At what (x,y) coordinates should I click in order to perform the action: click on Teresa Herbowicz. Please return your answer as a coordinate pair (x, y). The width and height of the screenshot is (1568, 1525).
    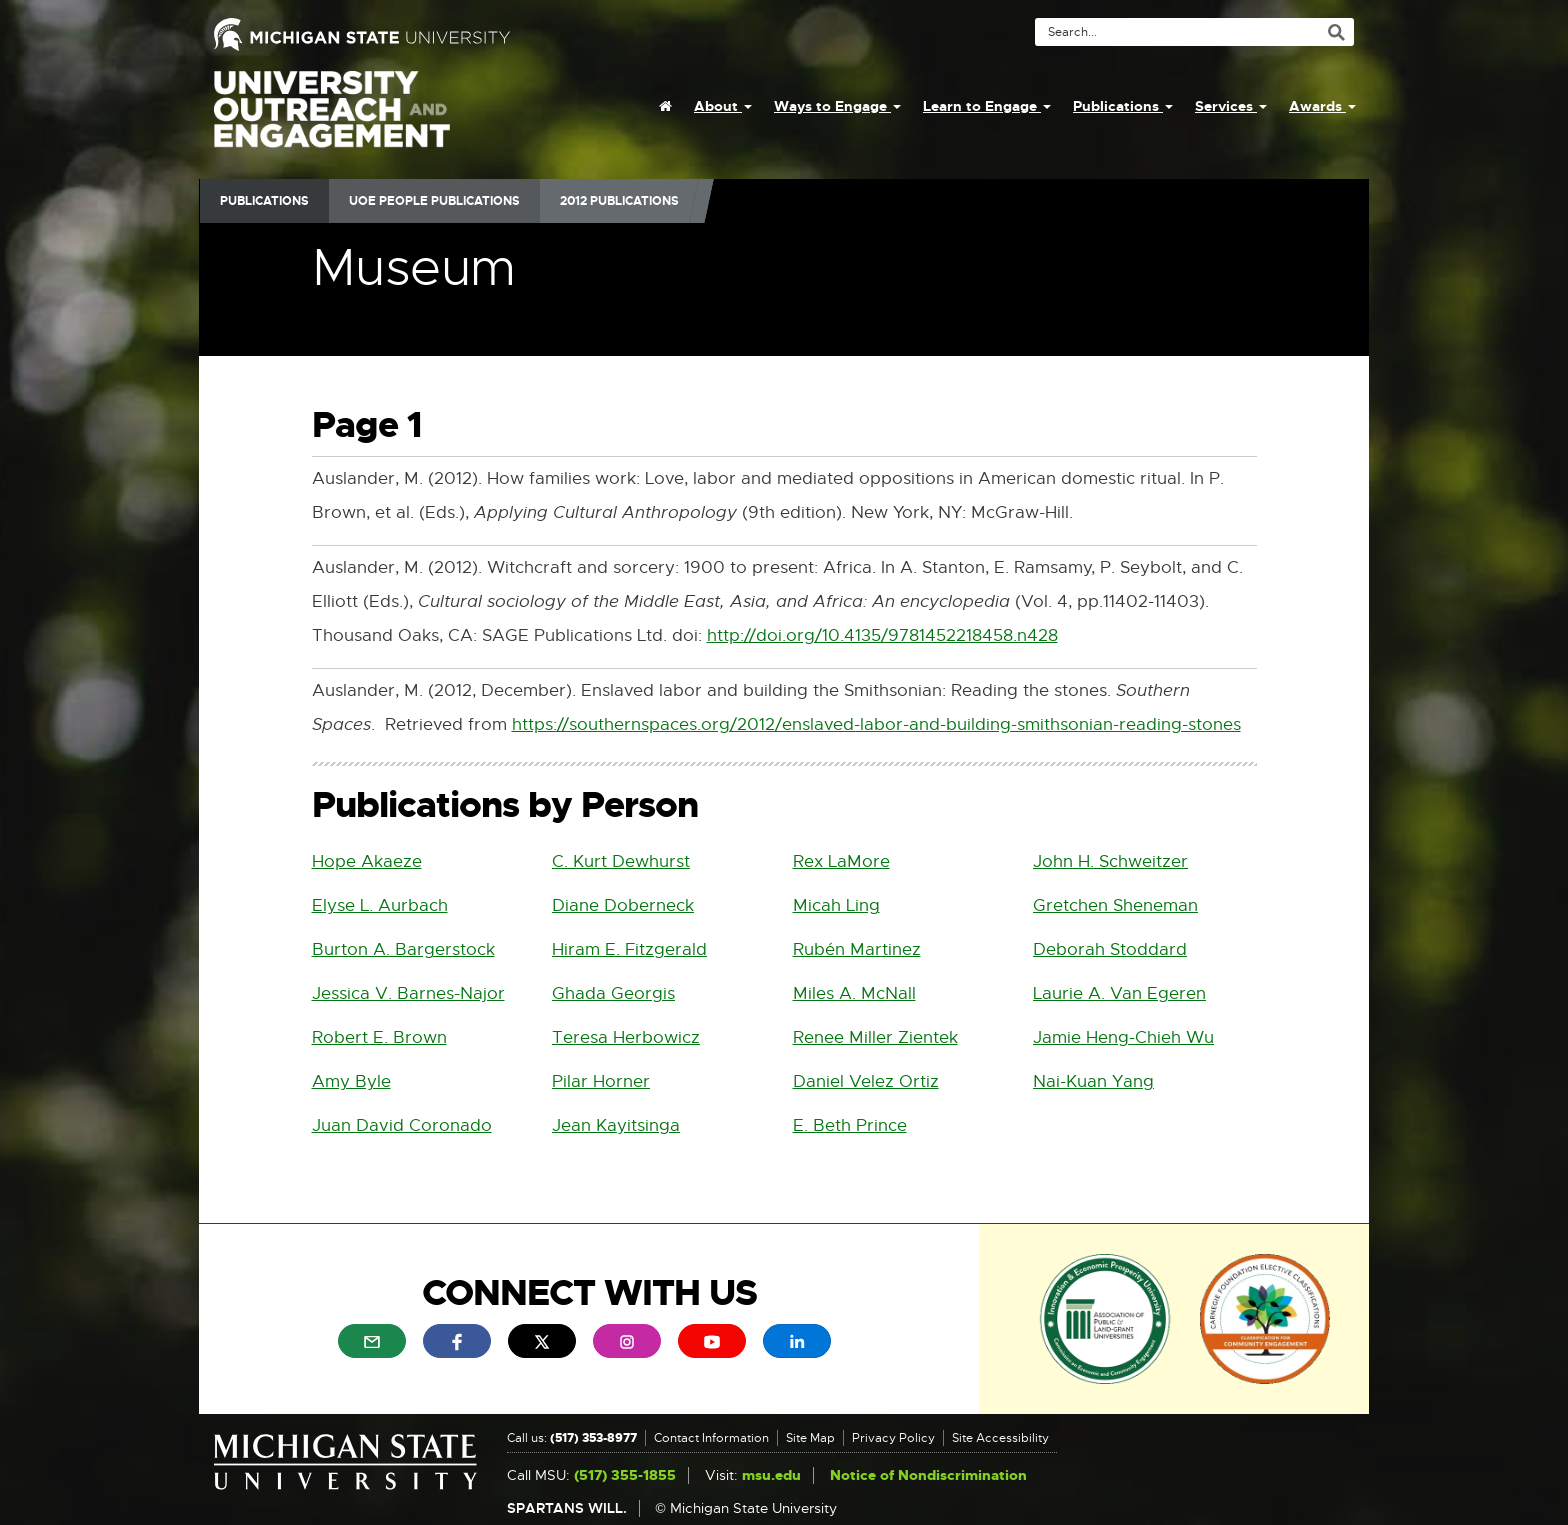
    Looking at the image, I should click on (626, 1037).